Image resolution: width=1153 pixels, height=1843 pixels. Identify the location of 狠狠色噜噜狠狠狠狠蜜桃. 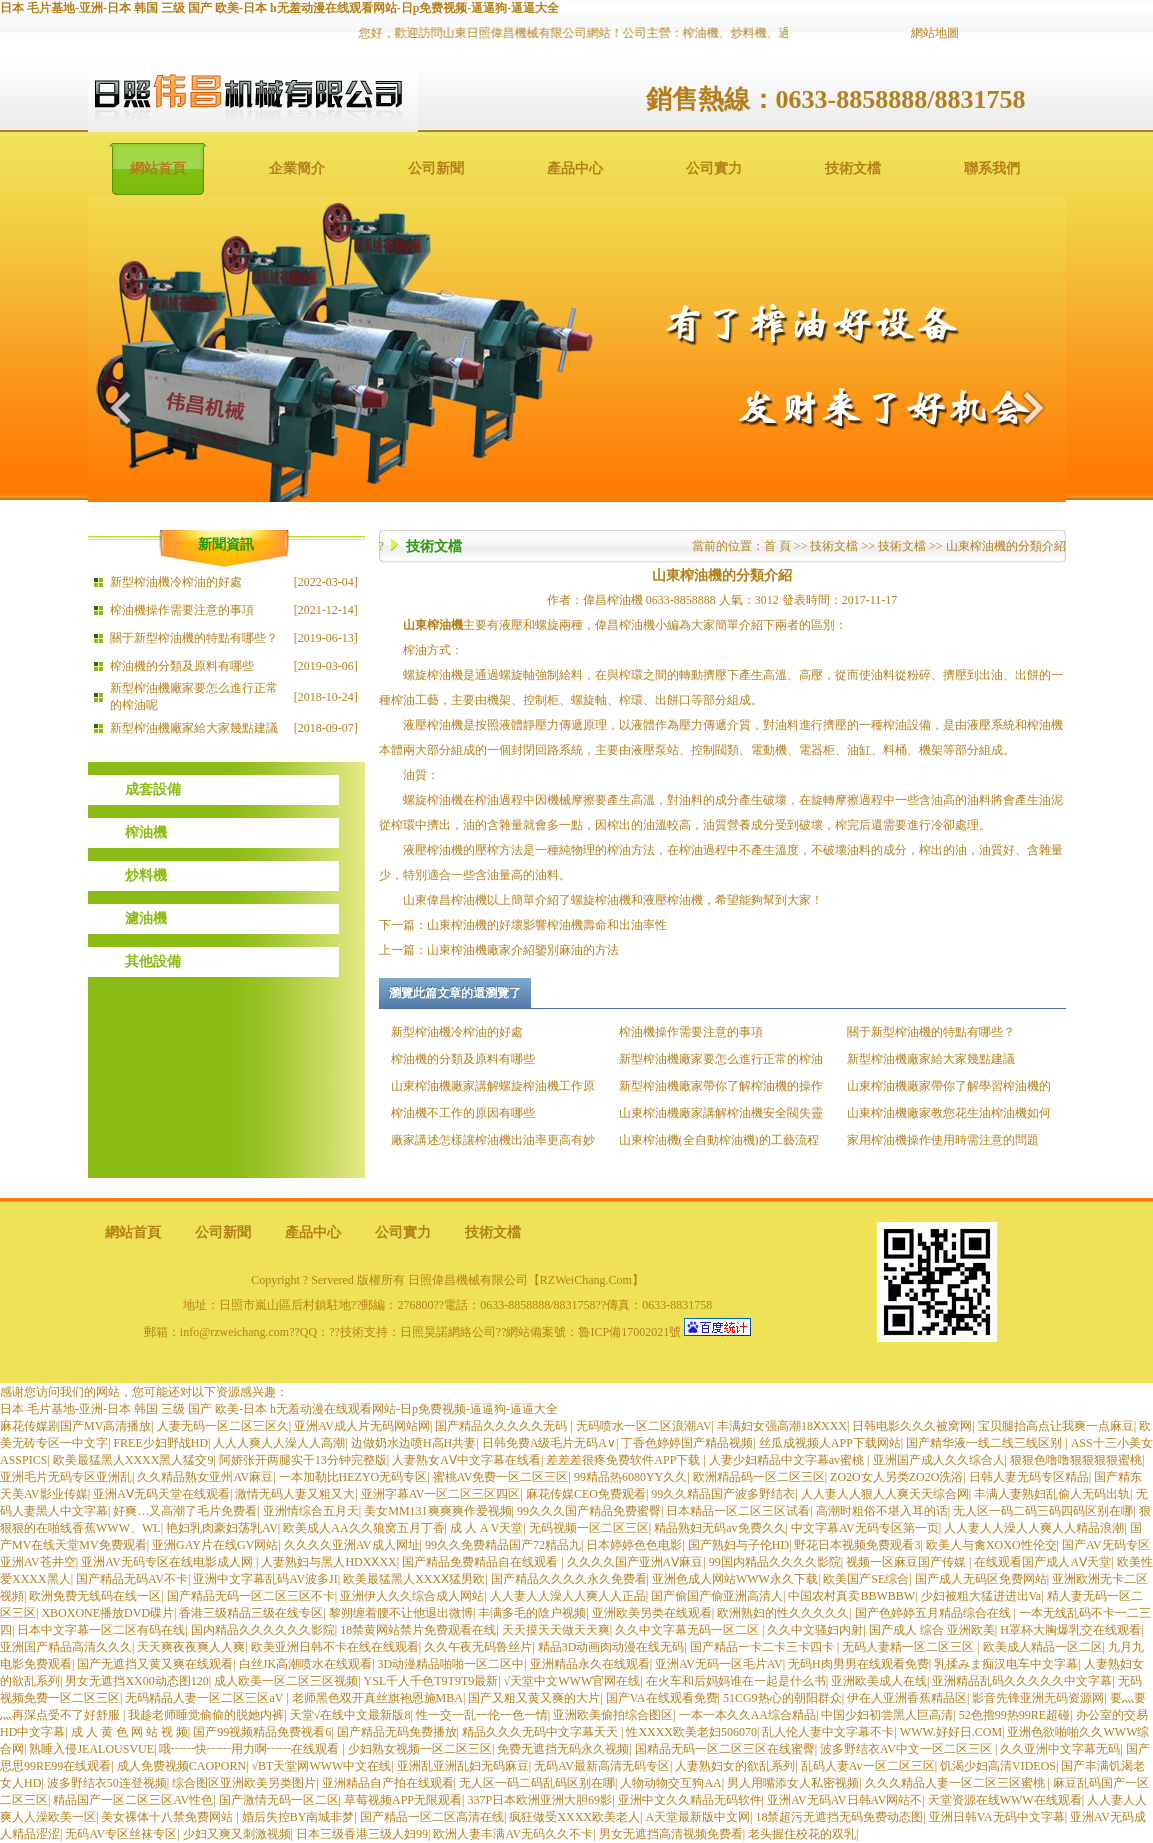
(1076, 1460).